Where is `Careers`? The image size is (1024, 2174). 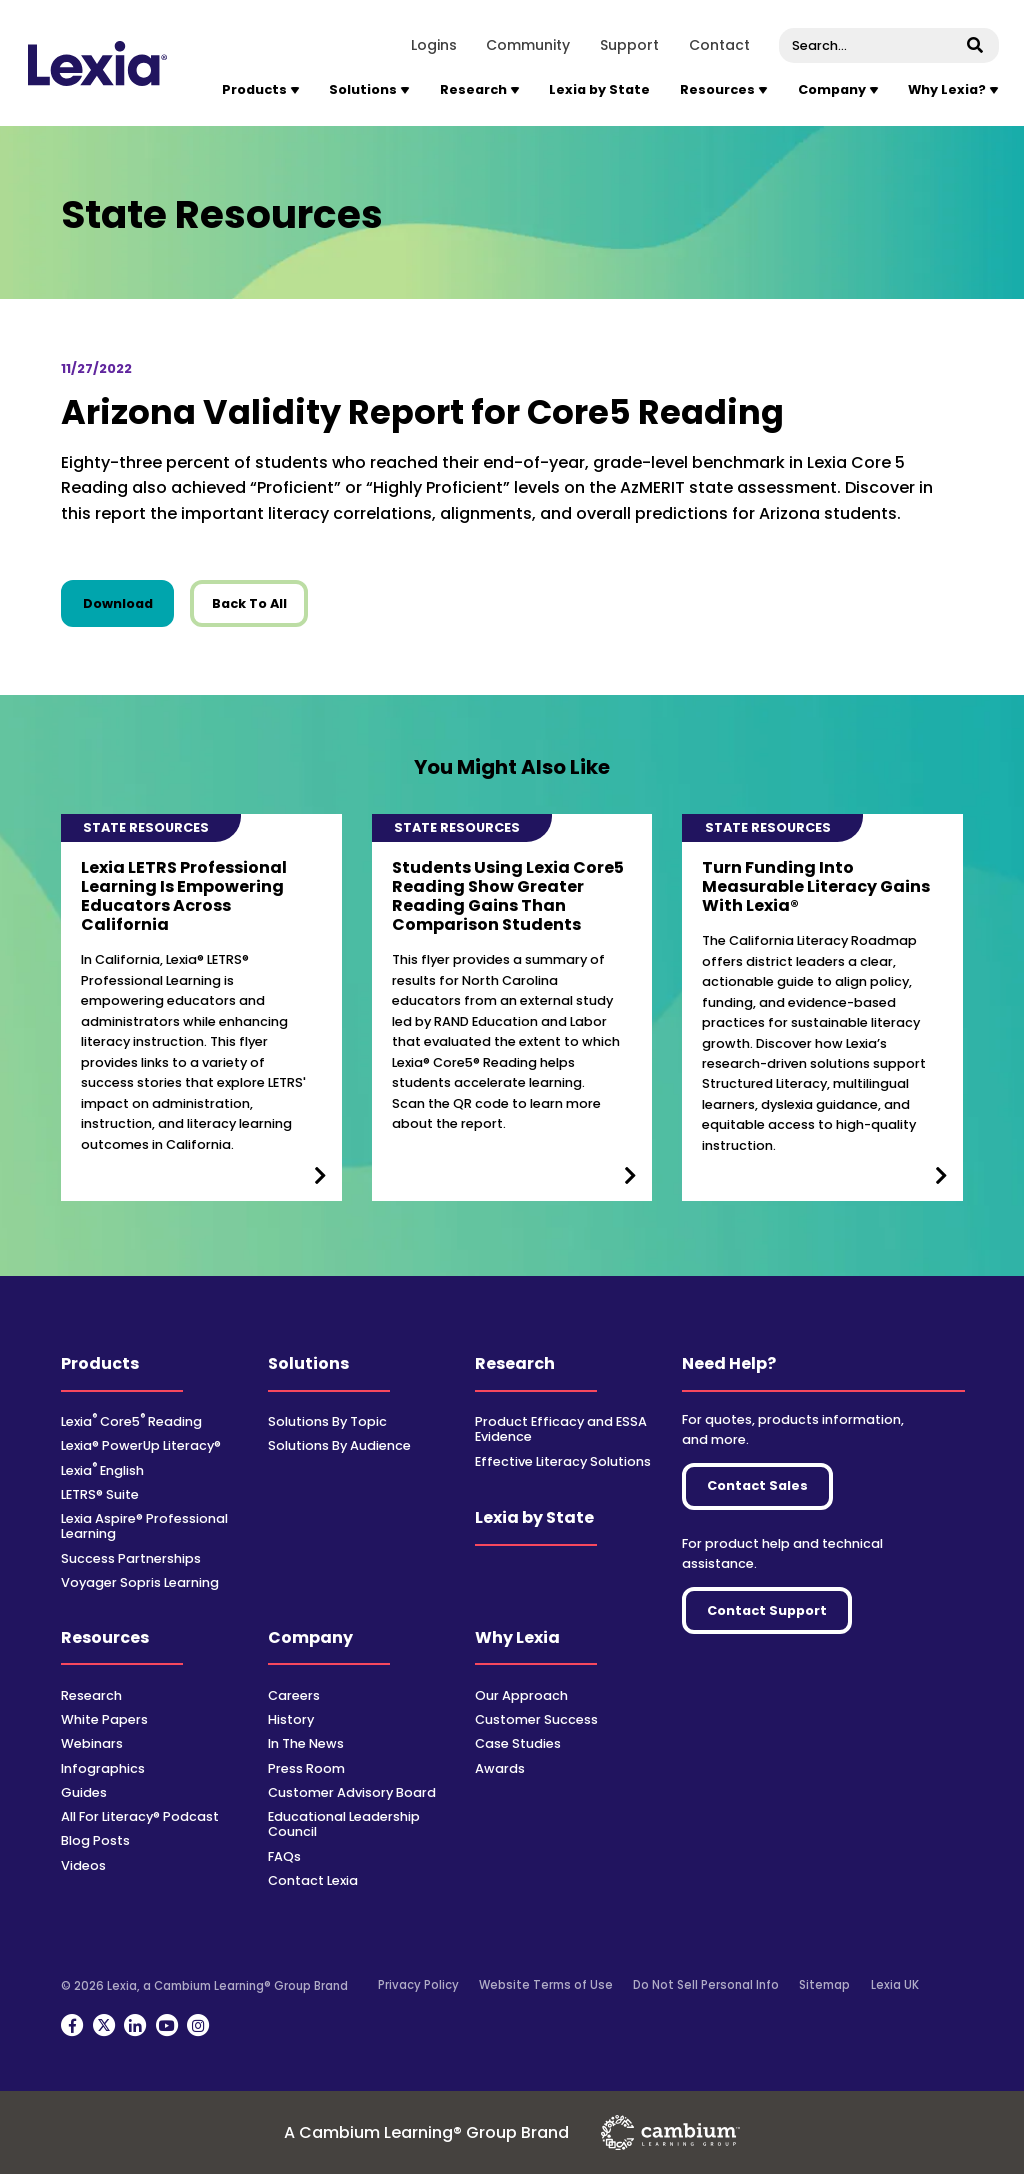 Careers is located at coordinates (294, 1695).